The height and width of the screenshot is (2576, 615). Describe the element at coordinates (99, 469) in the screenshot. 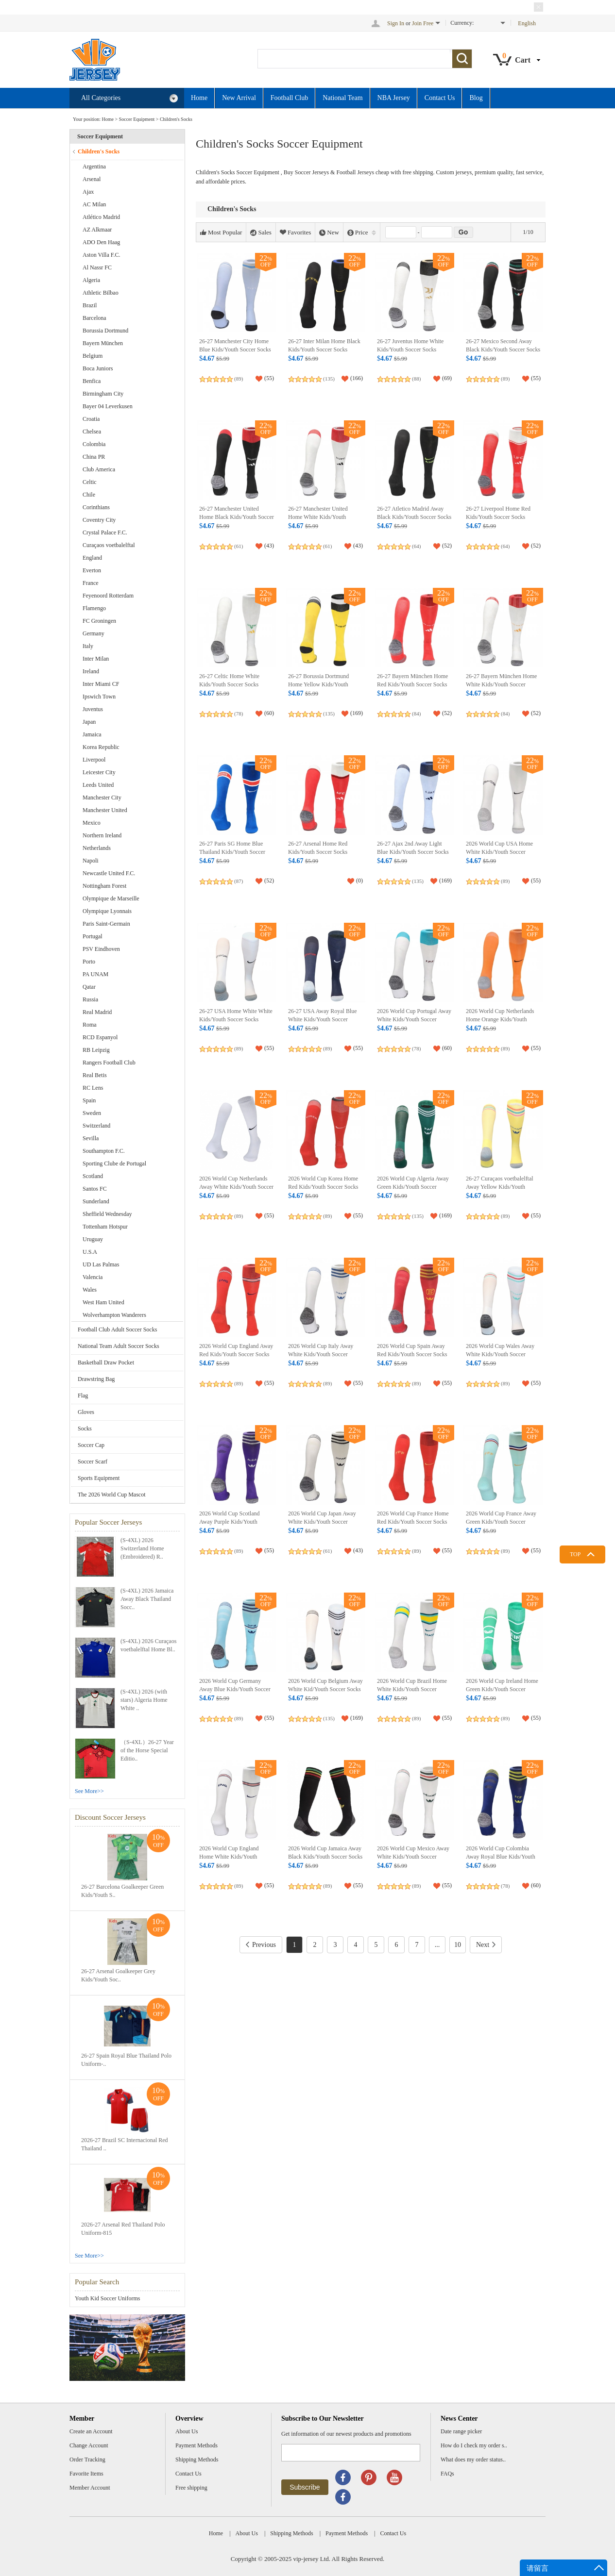

I see `Club America` at that location.